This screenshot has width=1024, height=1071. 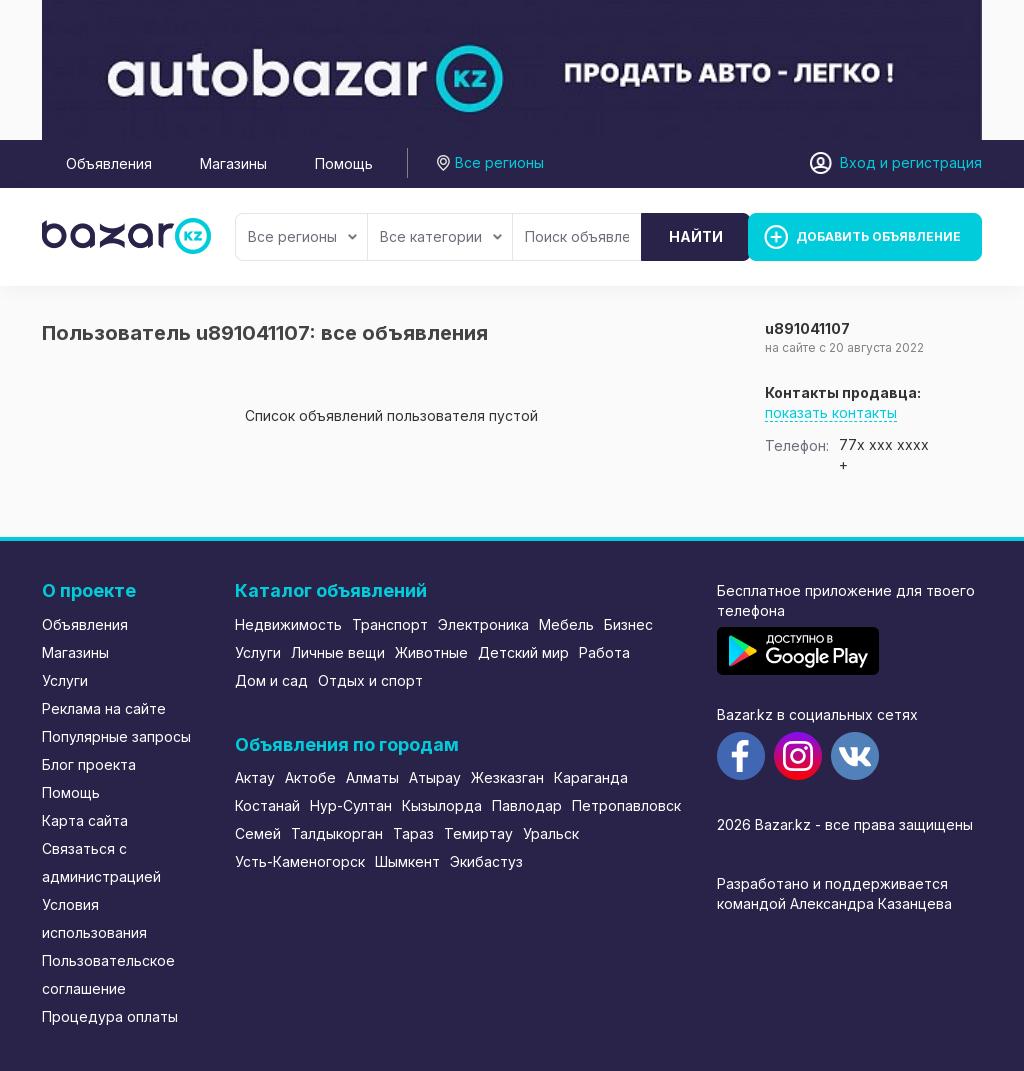 What do you see at coordinates (233, 163) in the screenshot?
I see `Магазины` at bounding box center [233, 163].